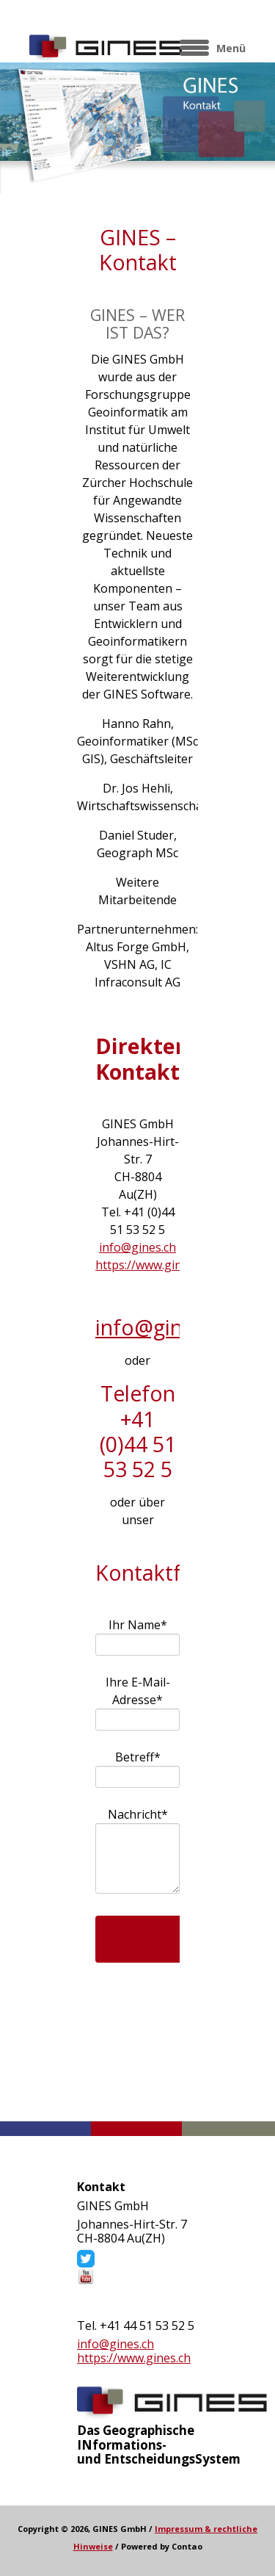  What do you see at coordinates (231, 48) in the screenshot?
I see `Menü` at bounding box center [231, 48].